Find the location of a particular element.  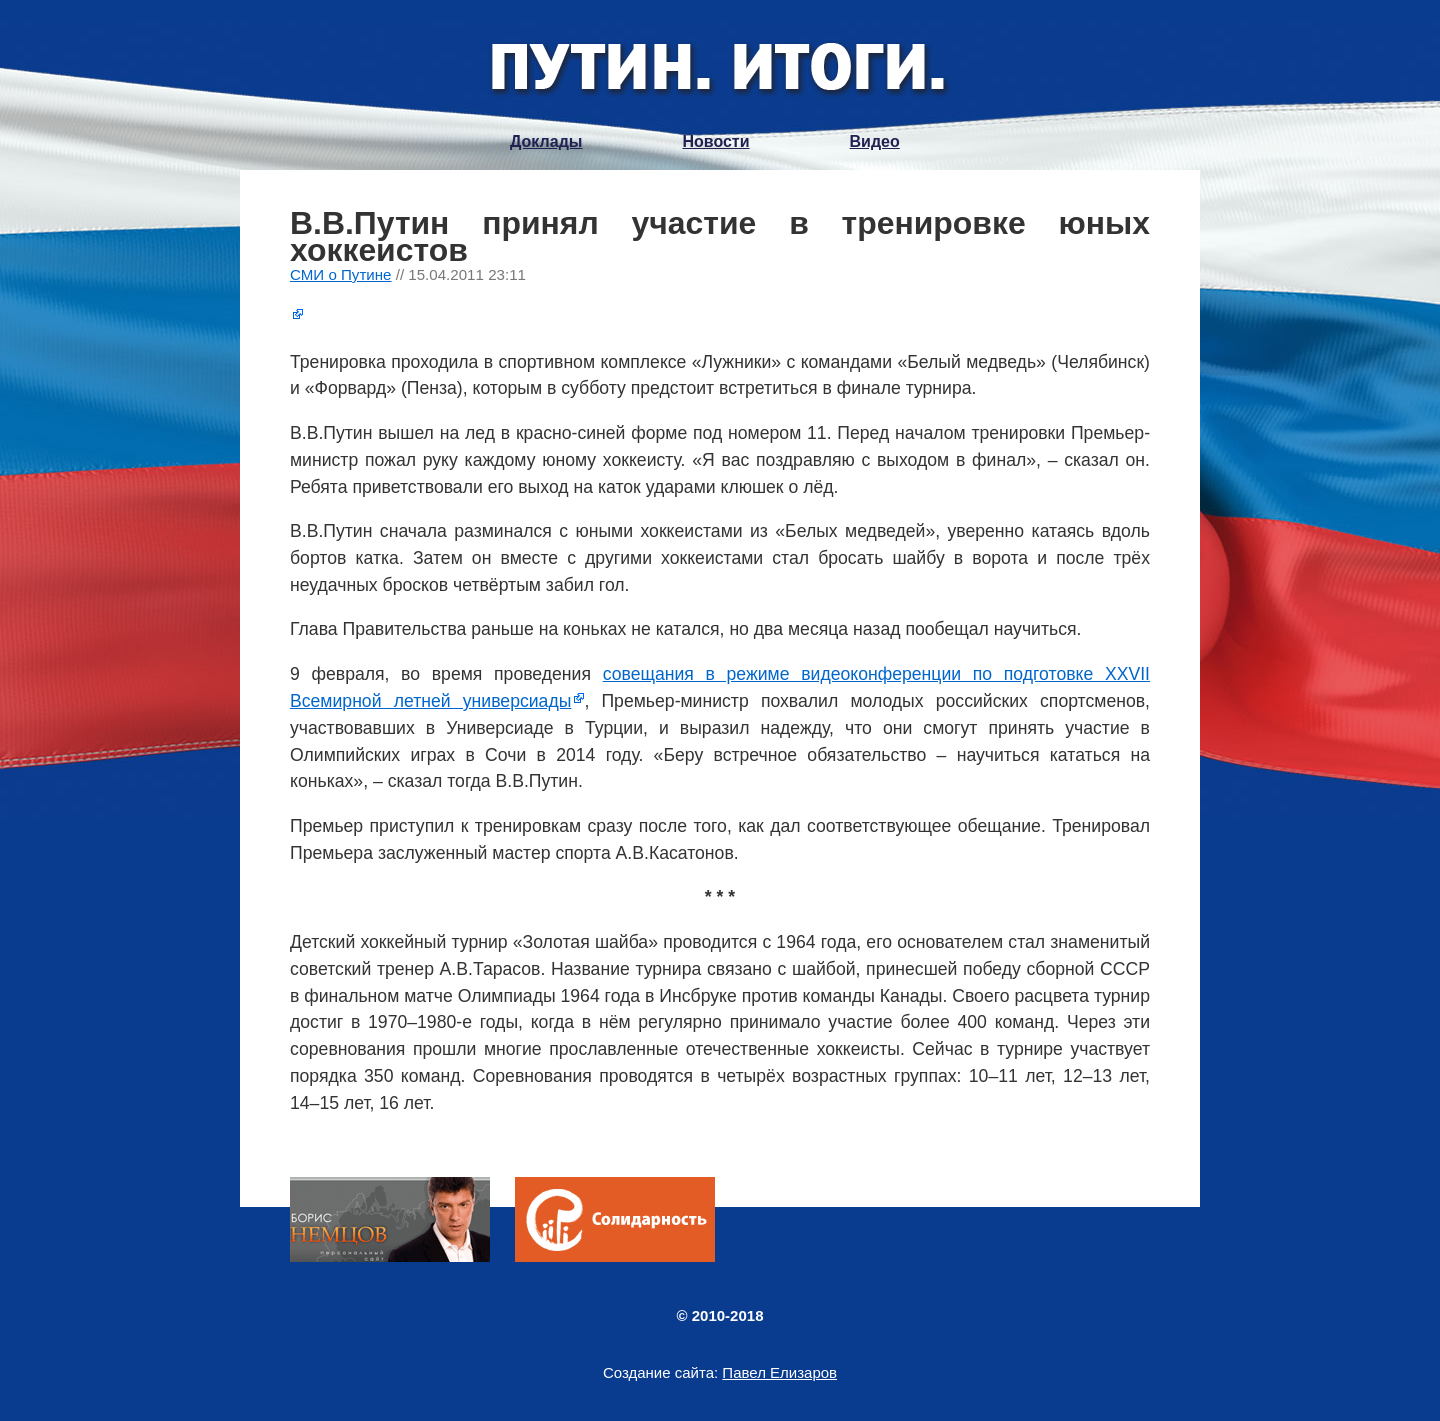

Видео is located at coordinates (875, 141).